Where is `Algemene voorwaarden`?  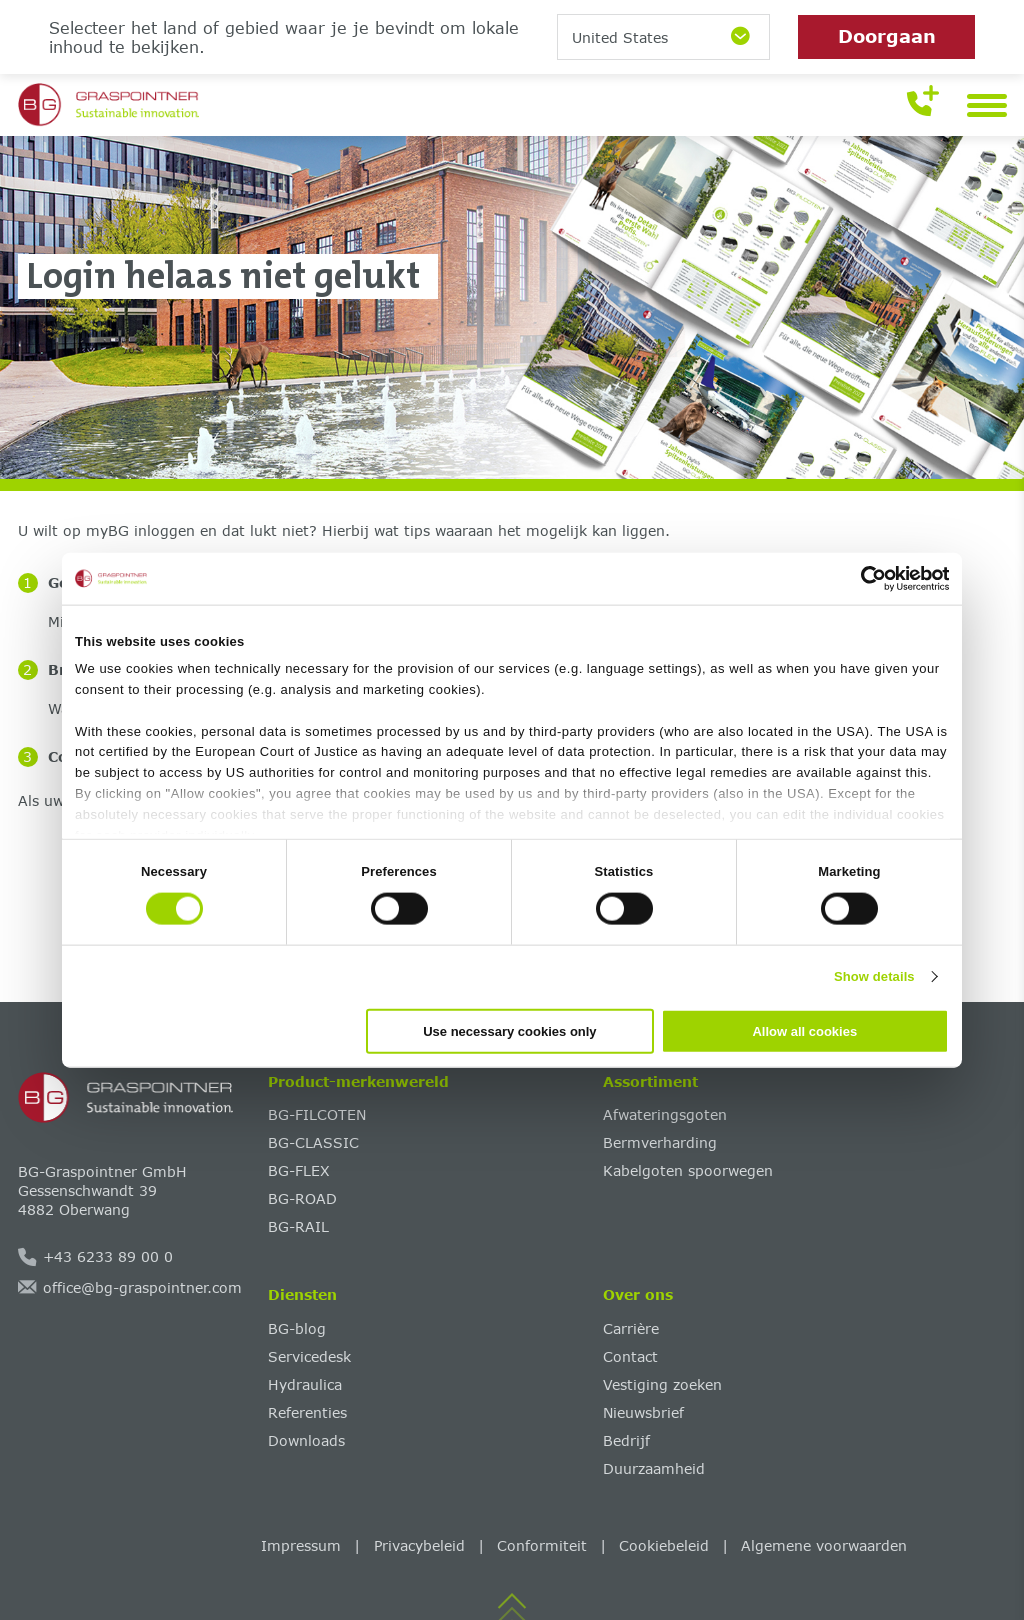 Algemene voorwaarden is located at coordinates (824, 1545).